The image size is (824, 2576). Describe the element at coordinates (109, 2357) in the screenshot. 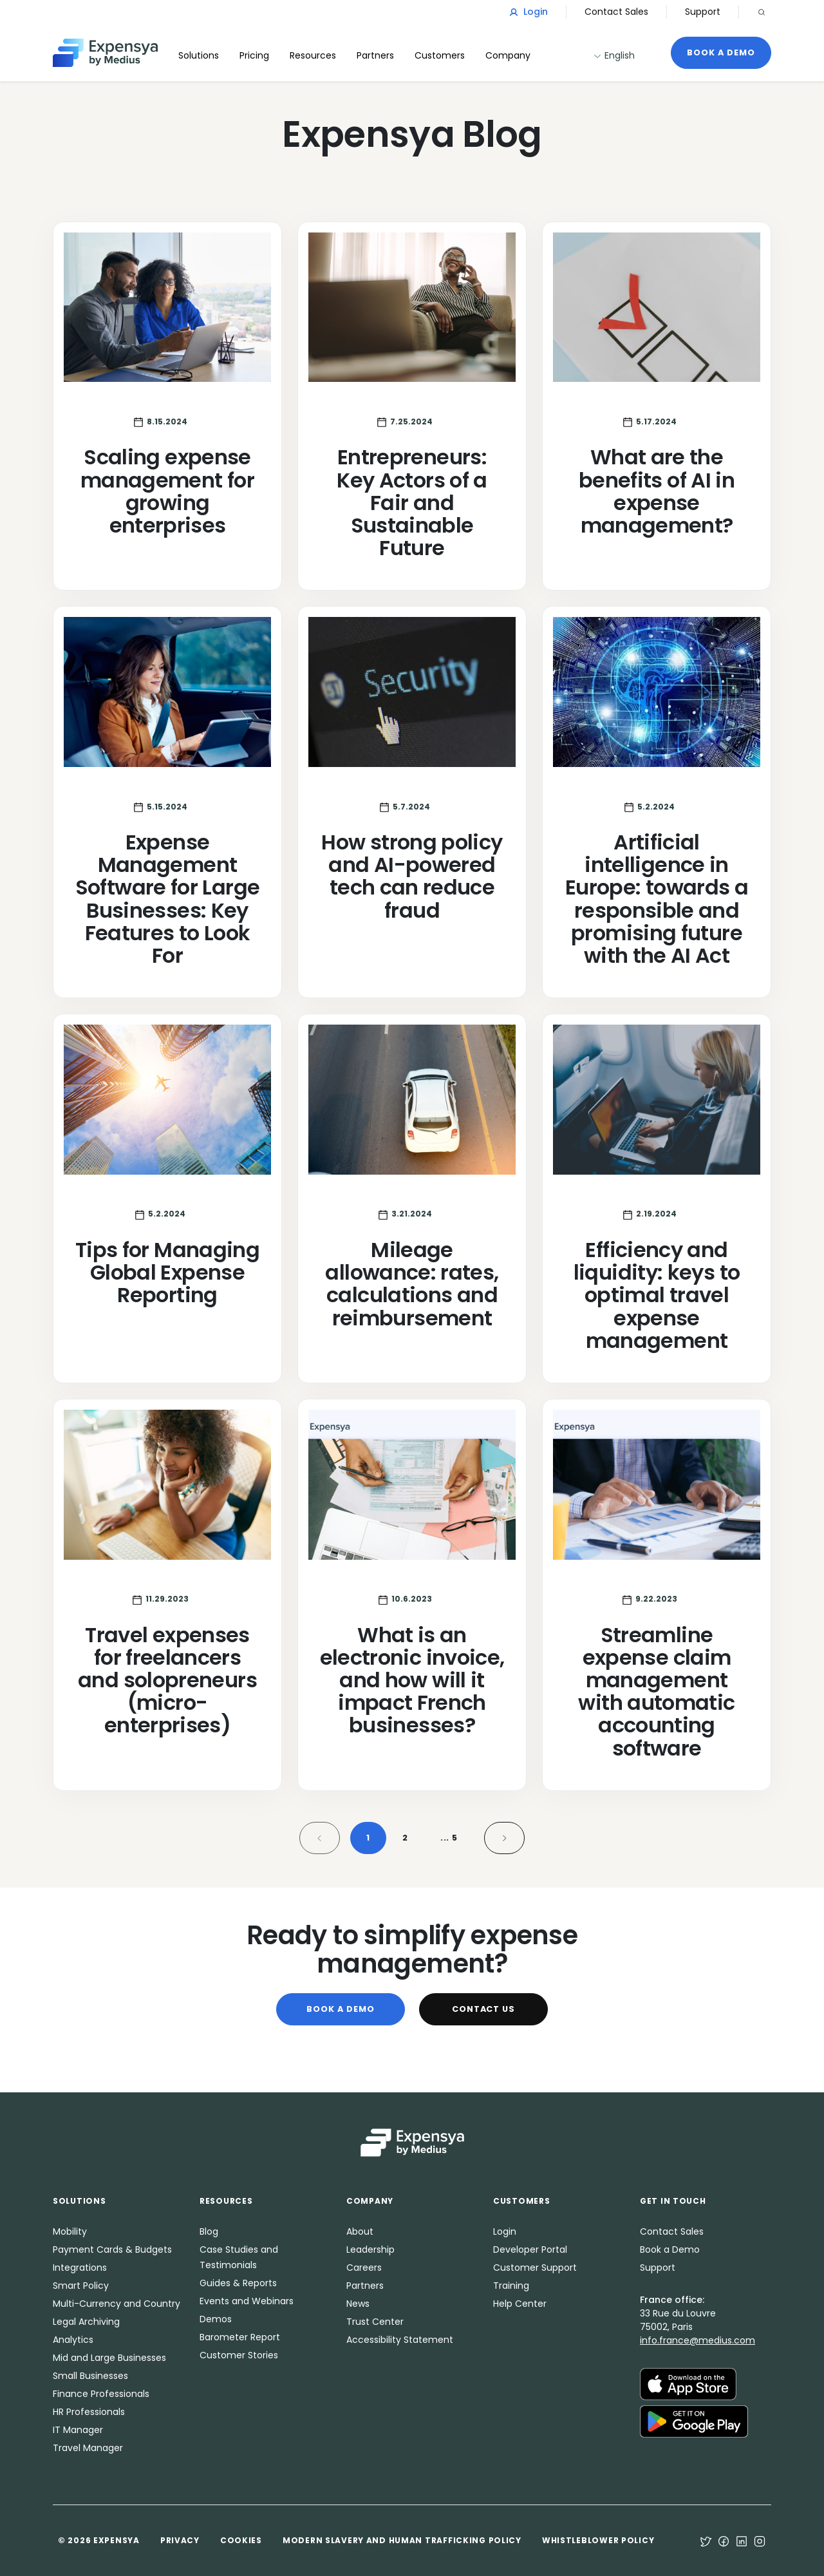

I see `Mid and Large Businesses` at that location.